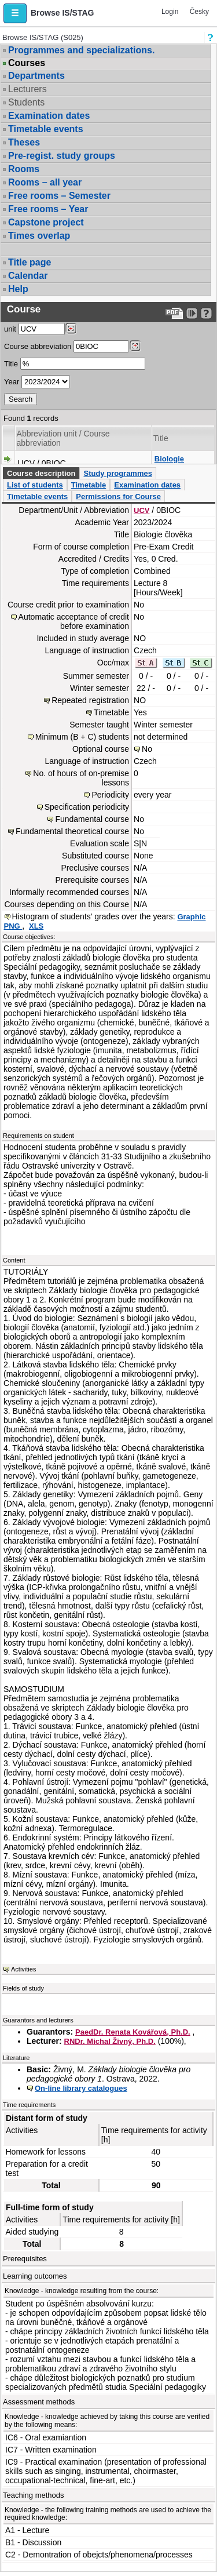 The width and height of the screenshot is (217, 2576). I want to click on Times overlap, so click(39, 236).